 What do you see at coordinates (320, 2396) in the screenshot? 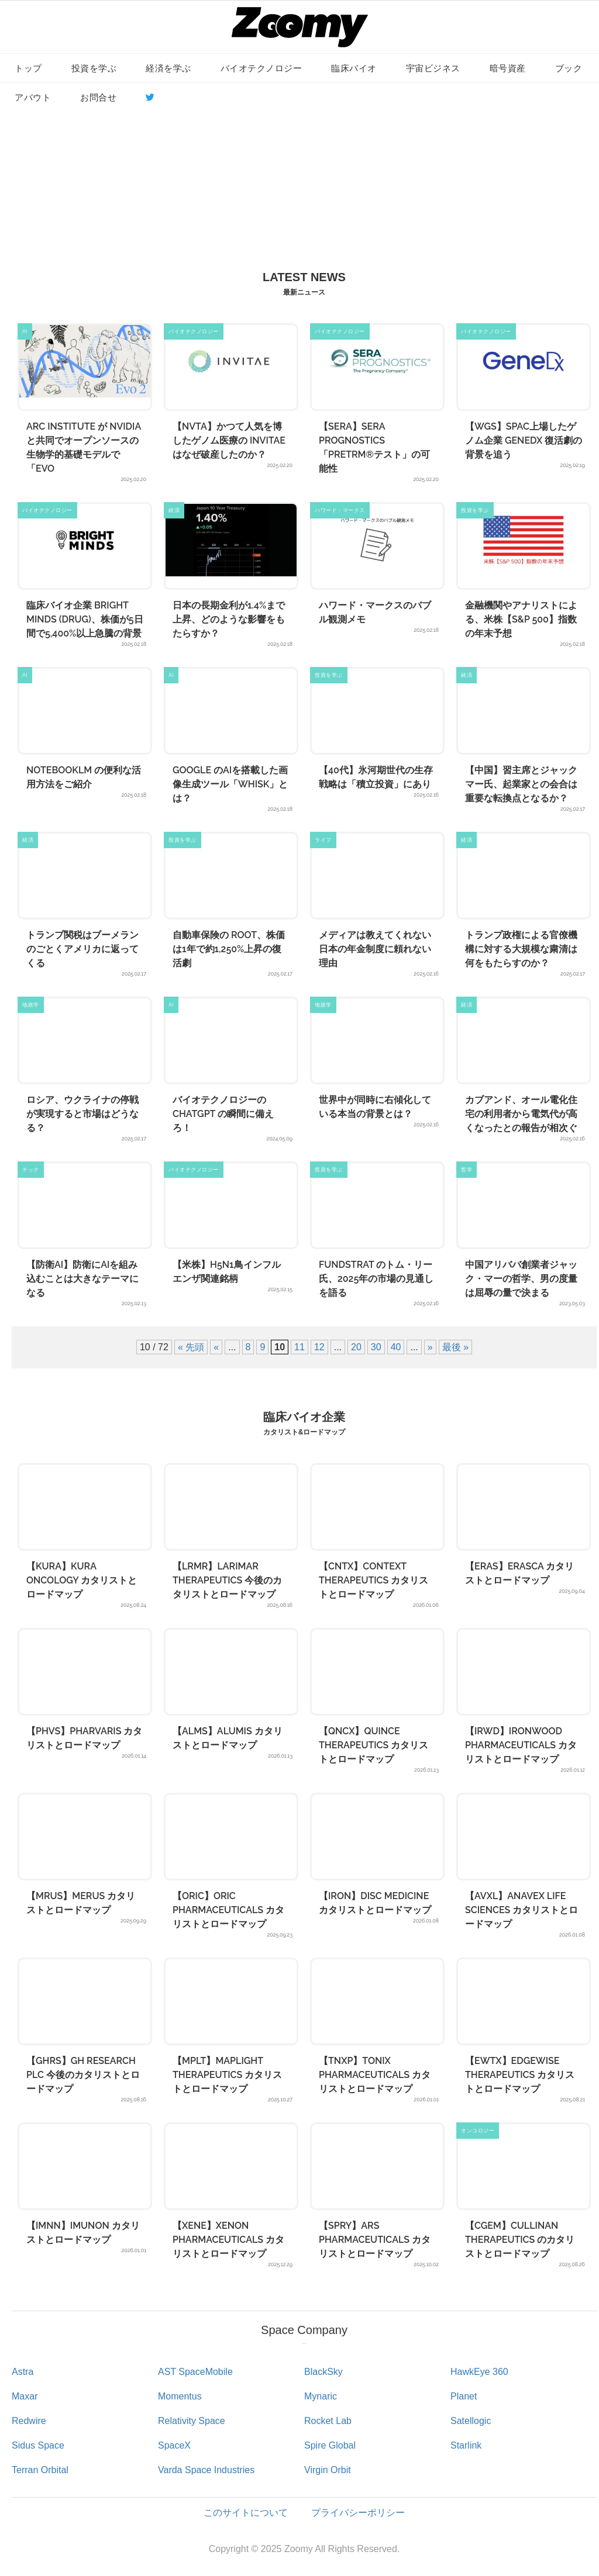
I see `Mynaric` at bounding box center [320, 2396].